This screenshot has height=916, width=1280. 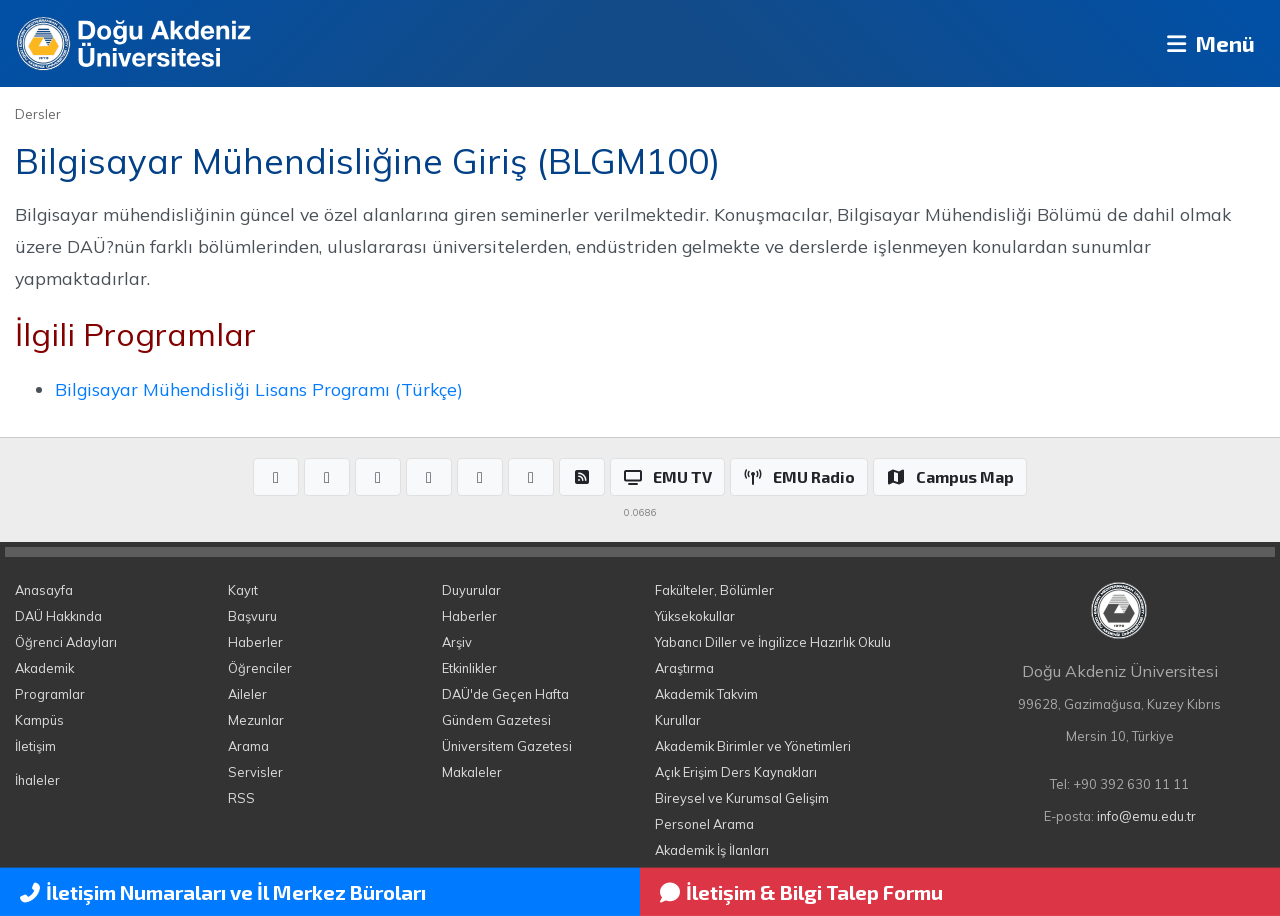 I want to click on Programlar, so click(x=50, y=694).